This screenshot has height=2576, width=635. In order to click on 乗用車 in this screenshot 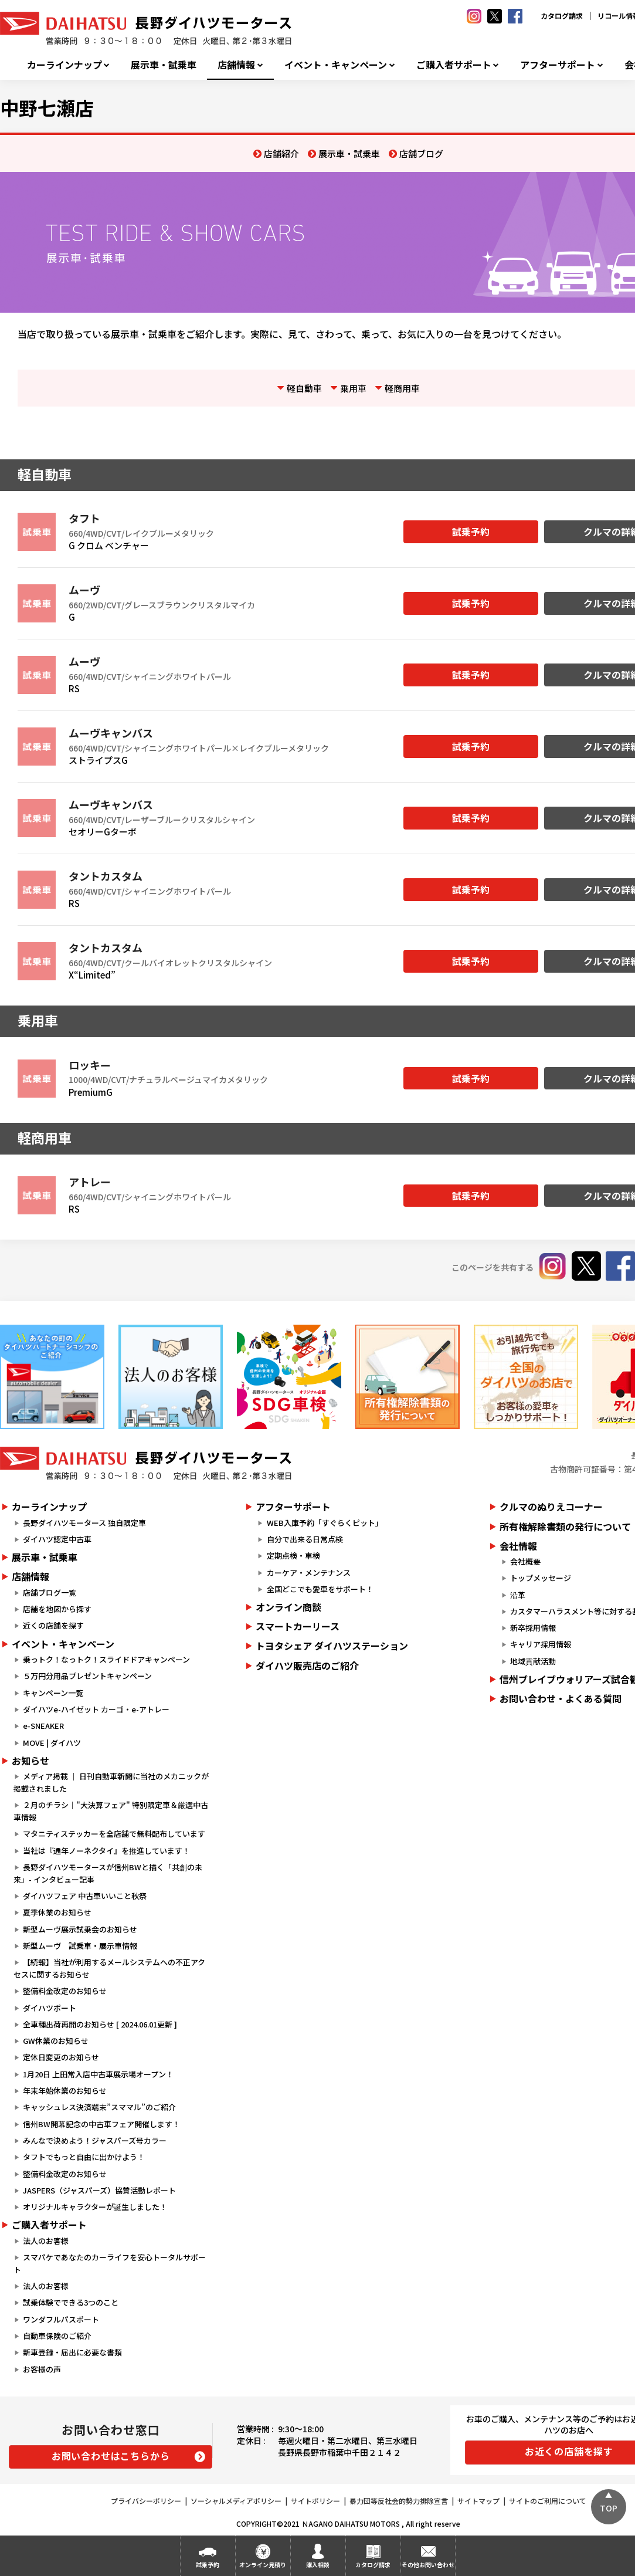, I will do `click(353, 388)`.